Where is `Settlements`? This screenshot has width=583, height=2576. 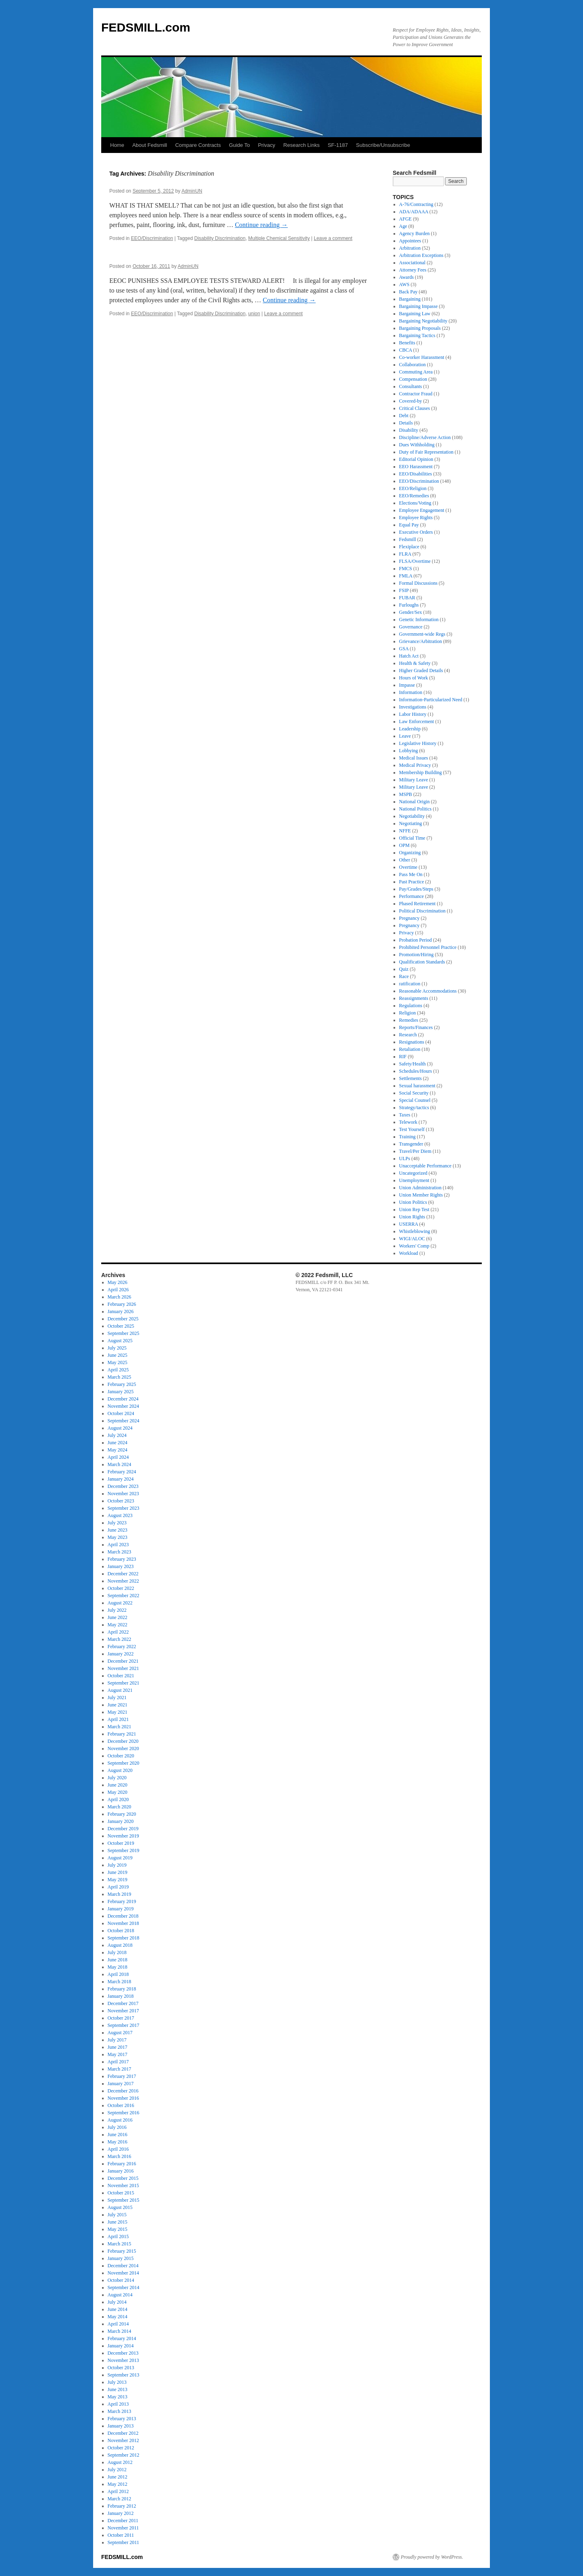 Settlements is located at coordinates (410, 1078).